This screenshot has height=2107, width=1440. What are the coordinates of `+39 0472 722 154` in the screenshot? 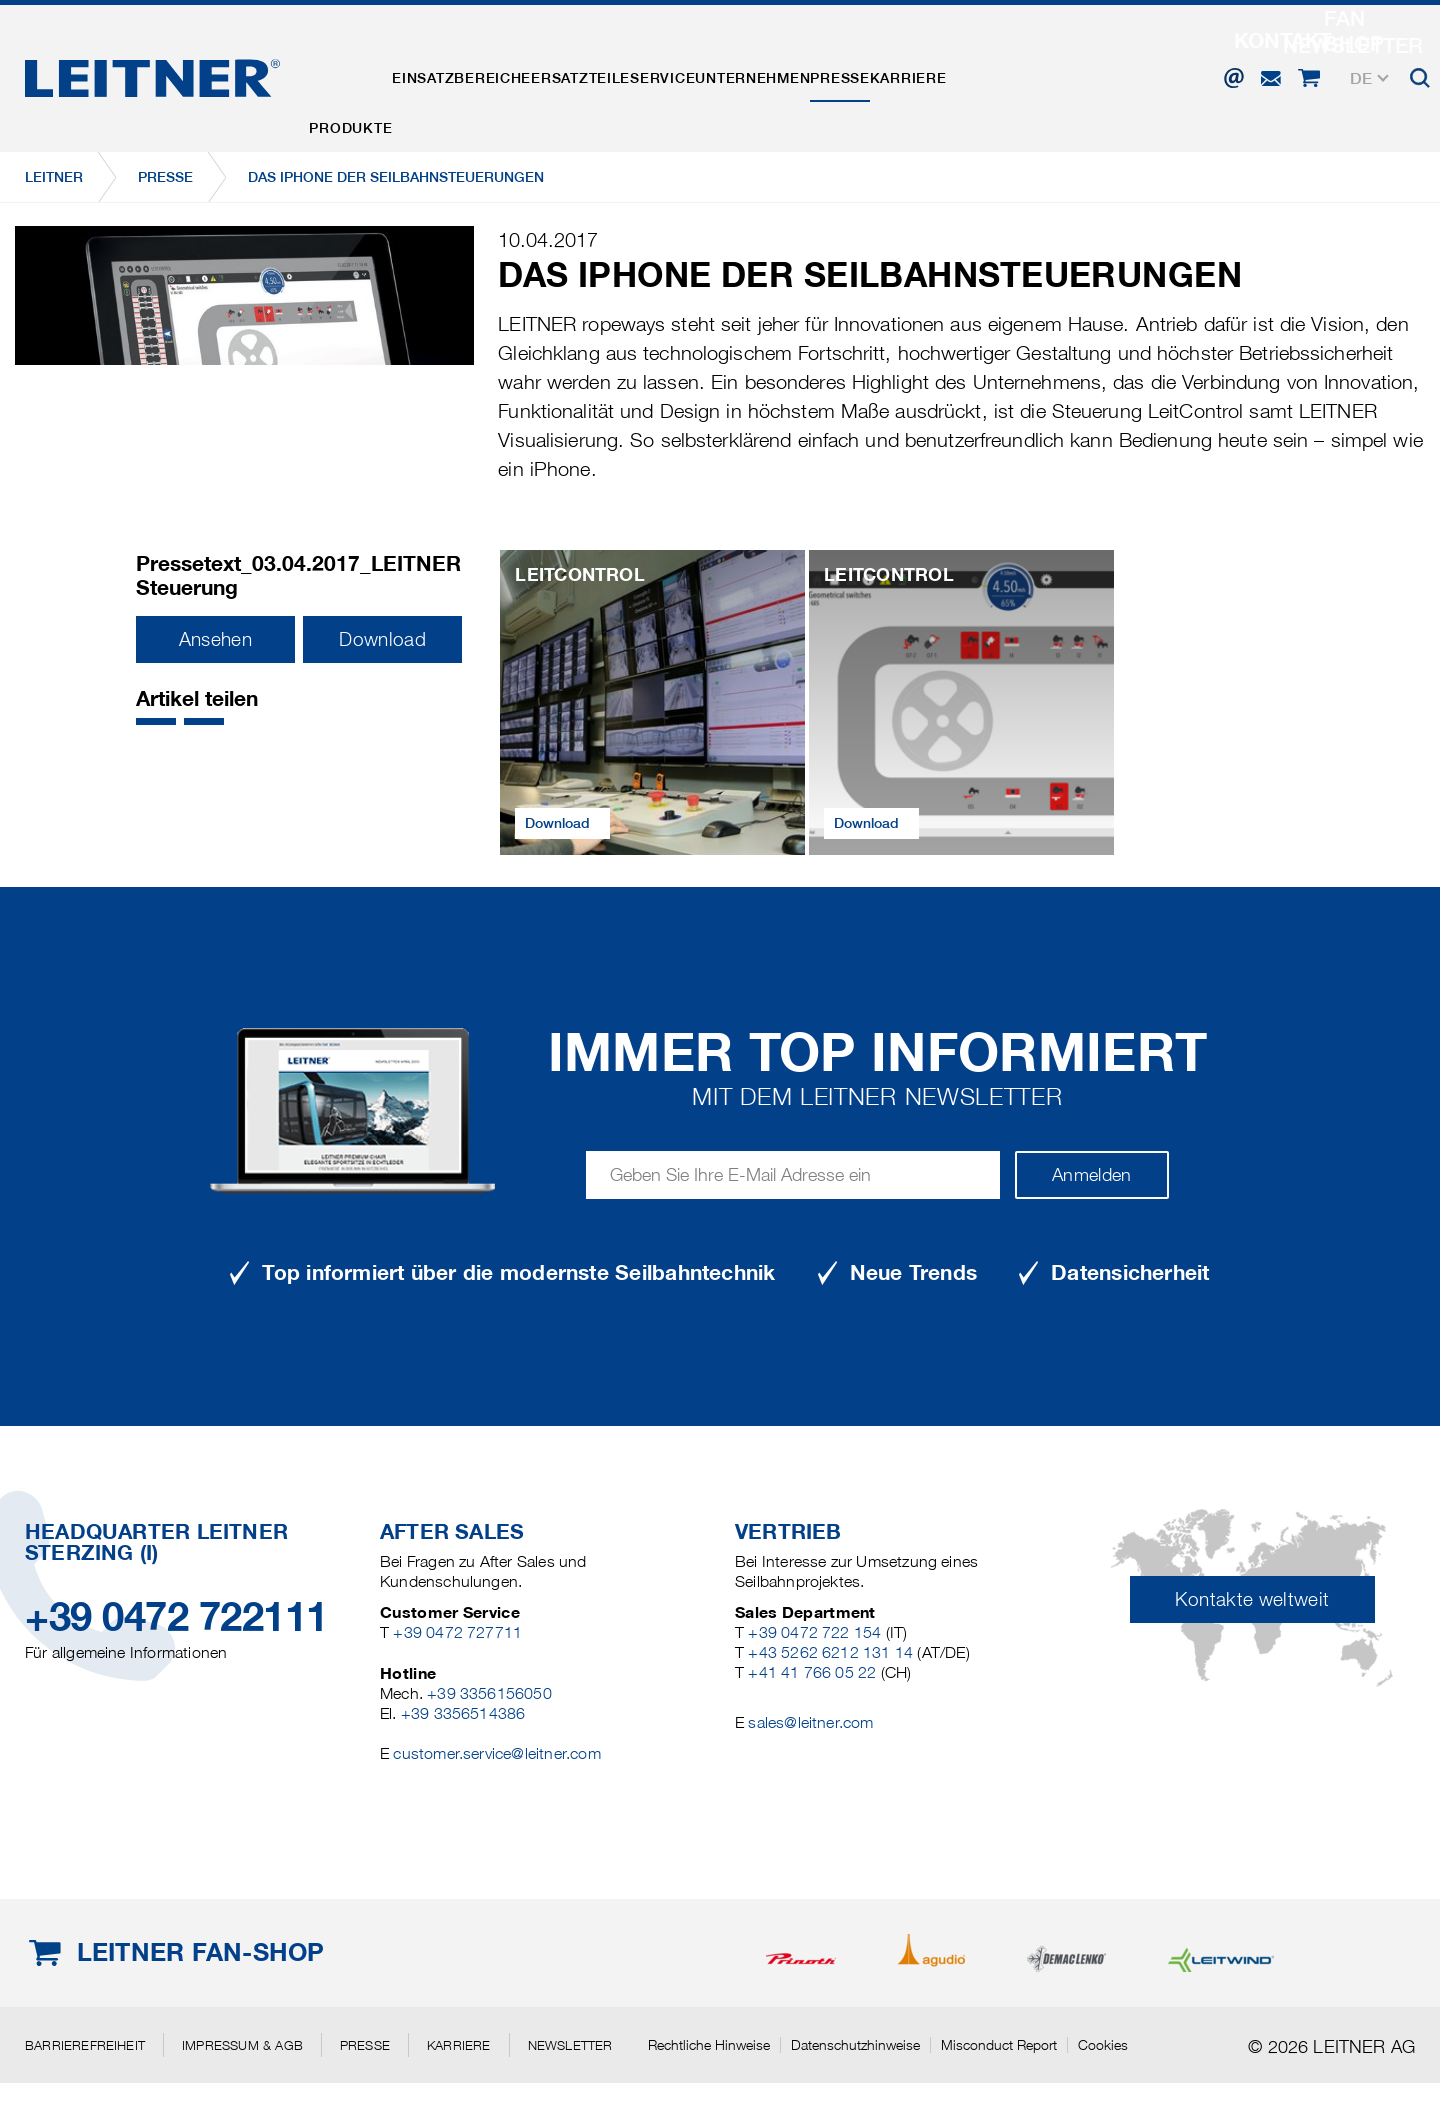 It's located at (814, 1632).